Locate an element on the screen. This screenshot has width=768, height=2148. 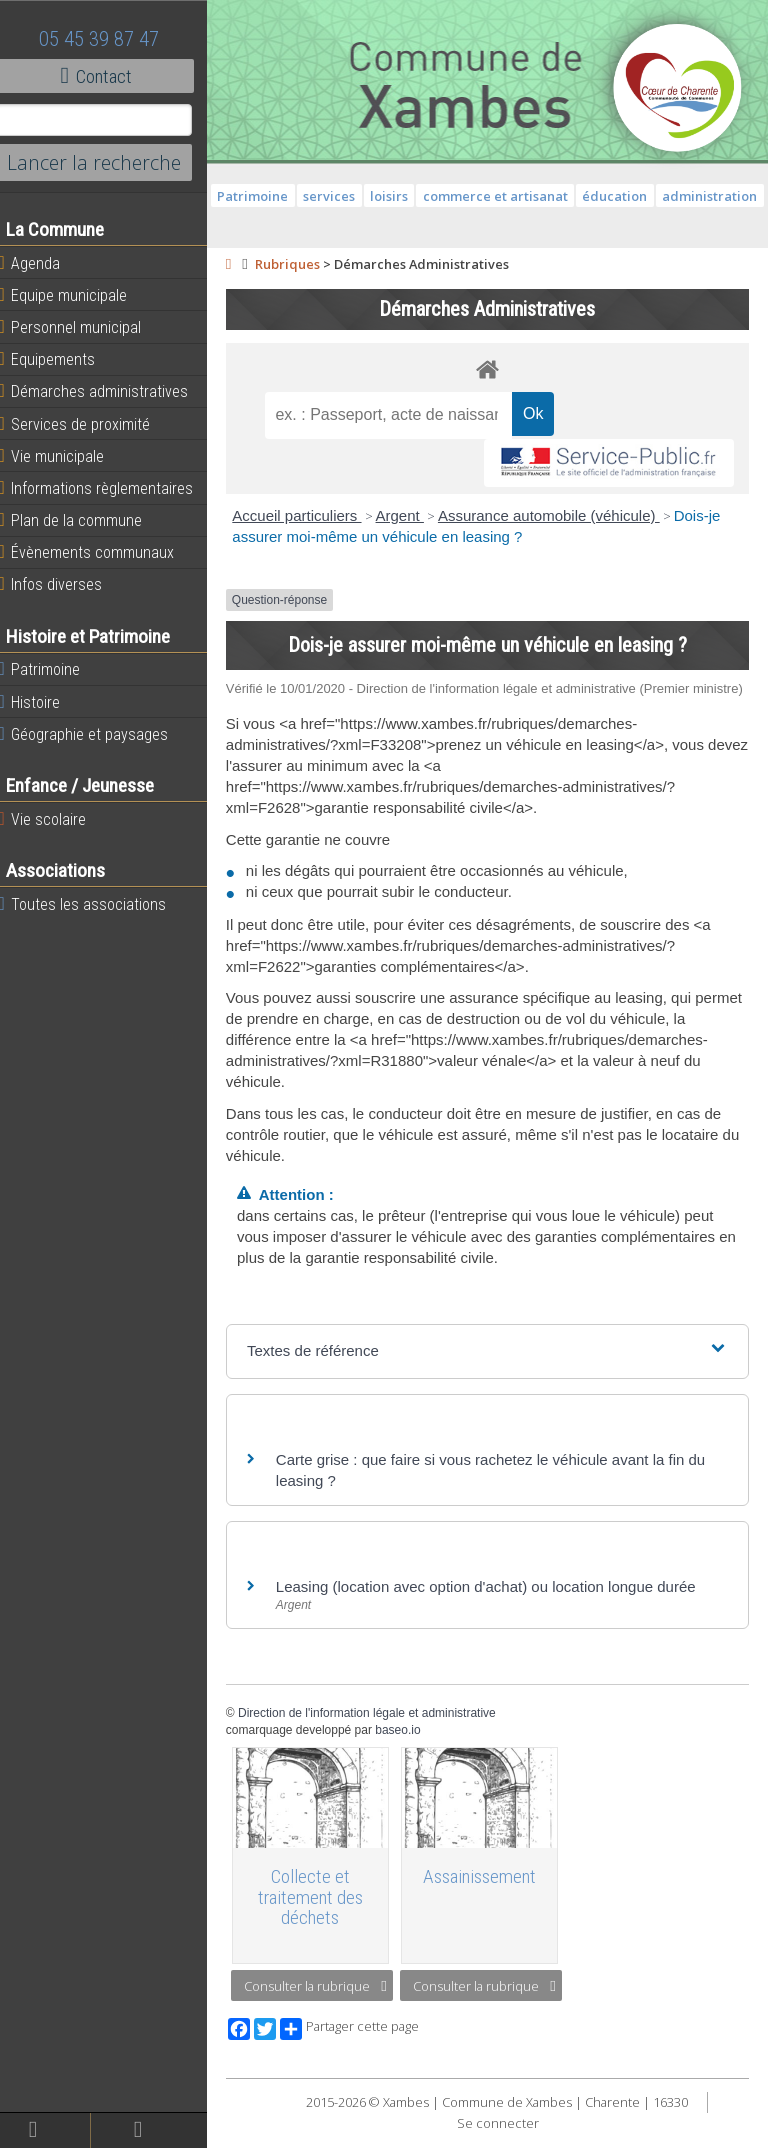
commerce et artisanat is located at coordinates (556, 196).